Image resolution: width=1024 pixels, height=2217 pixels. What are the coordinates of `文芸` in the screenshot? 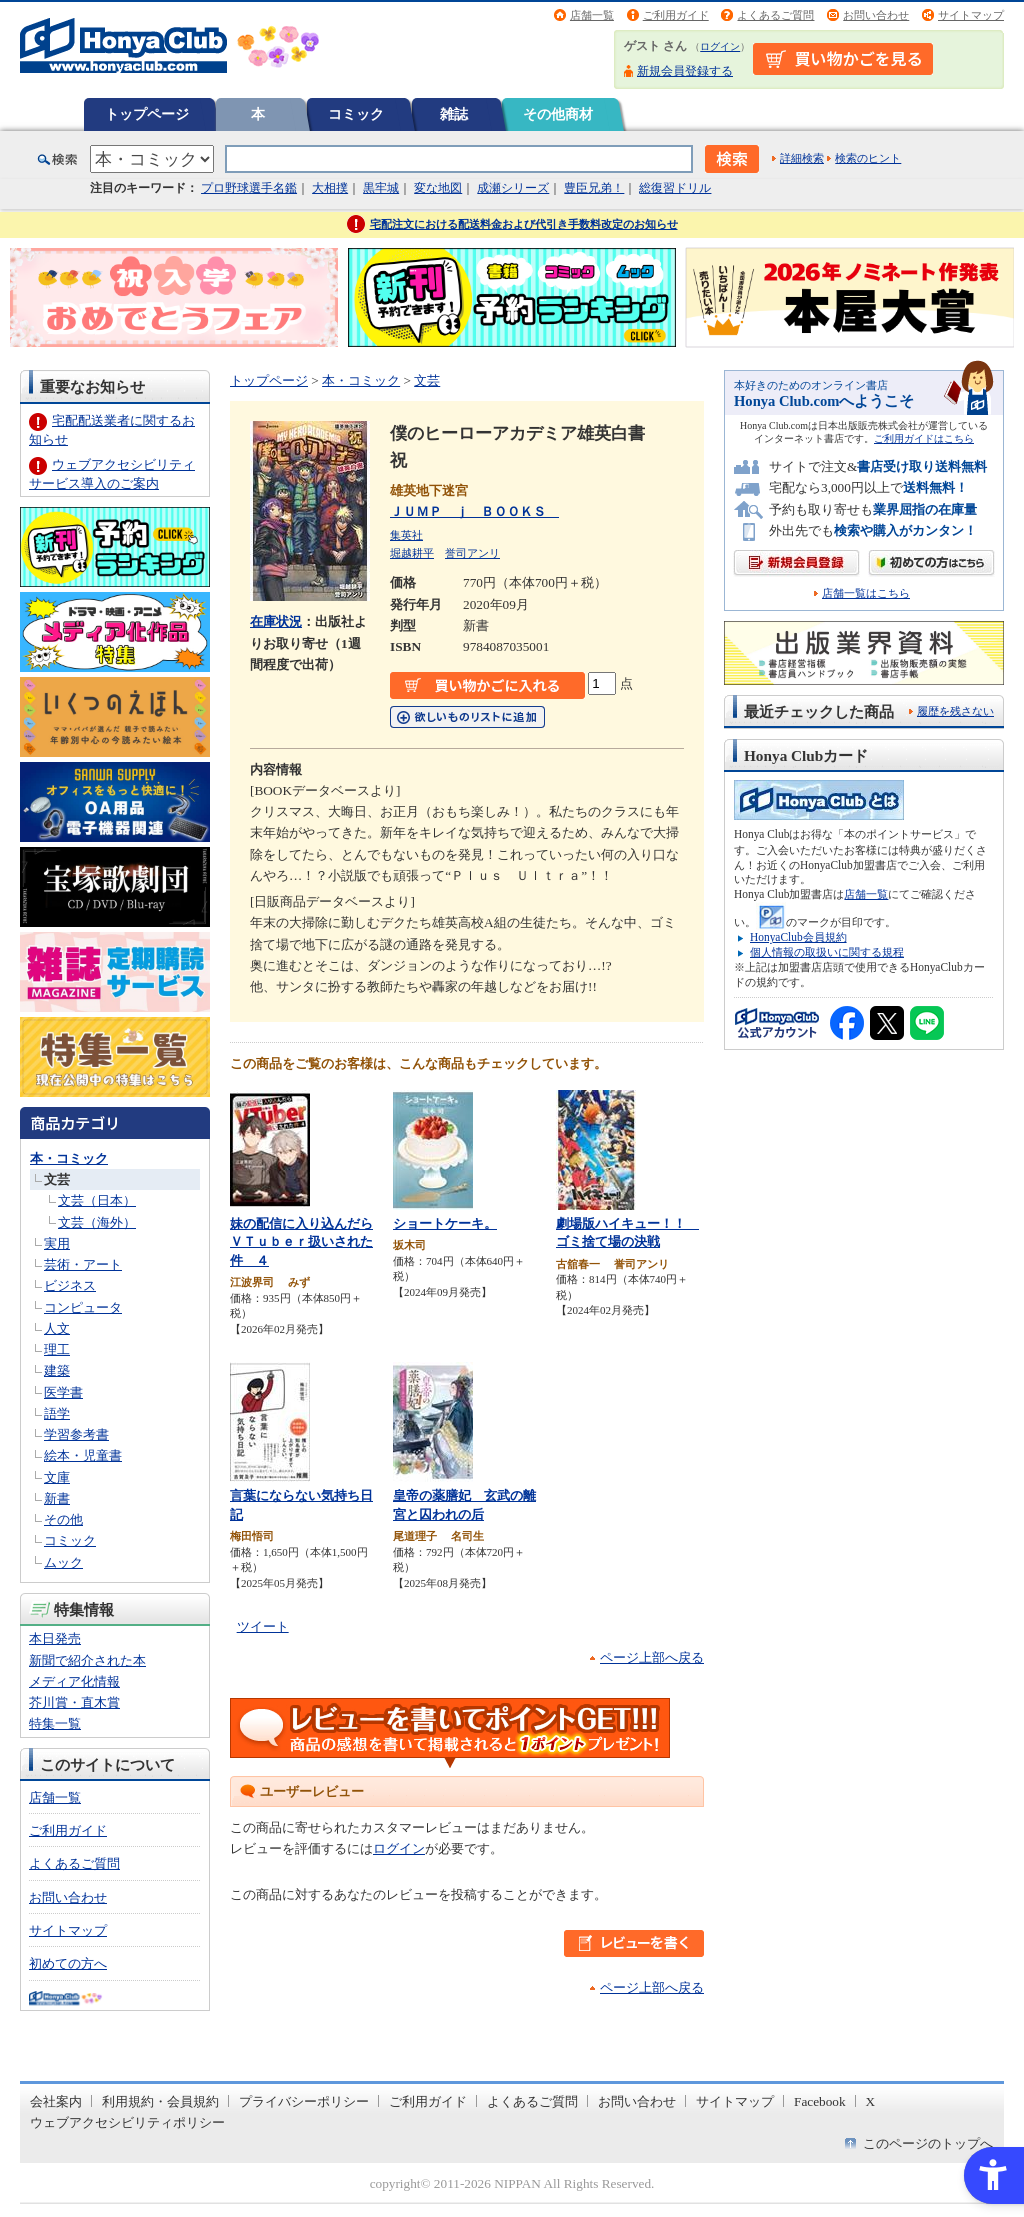 It's located at (57, 1179).